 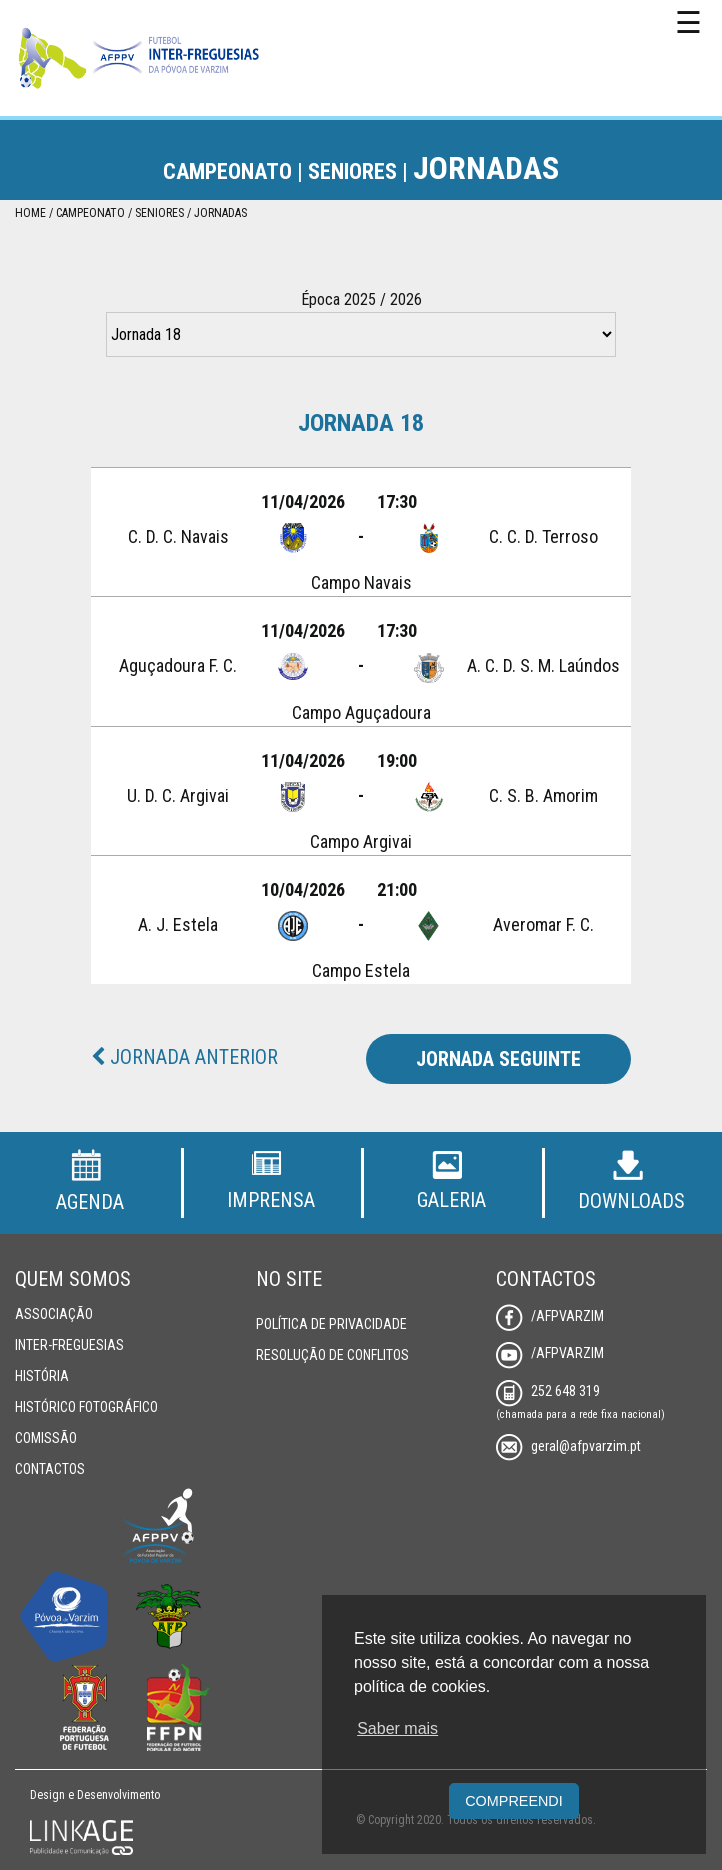 What do you see at coordinates (568, 1446) in the screenshot?
I see `geral@afpvarzim.pt` at bounding box center [568, 1446].